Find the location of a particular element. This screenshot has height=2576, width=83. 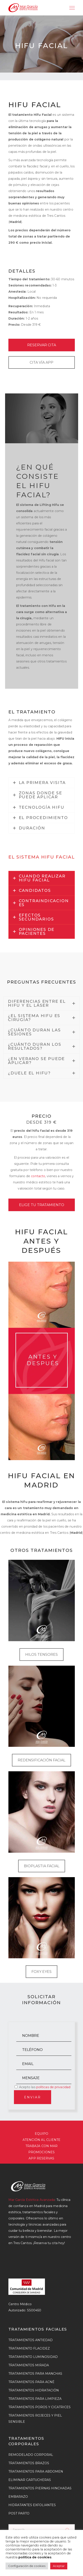

TRATAMIENTO FLACIDEZ is located at coordinates (29, 2348).